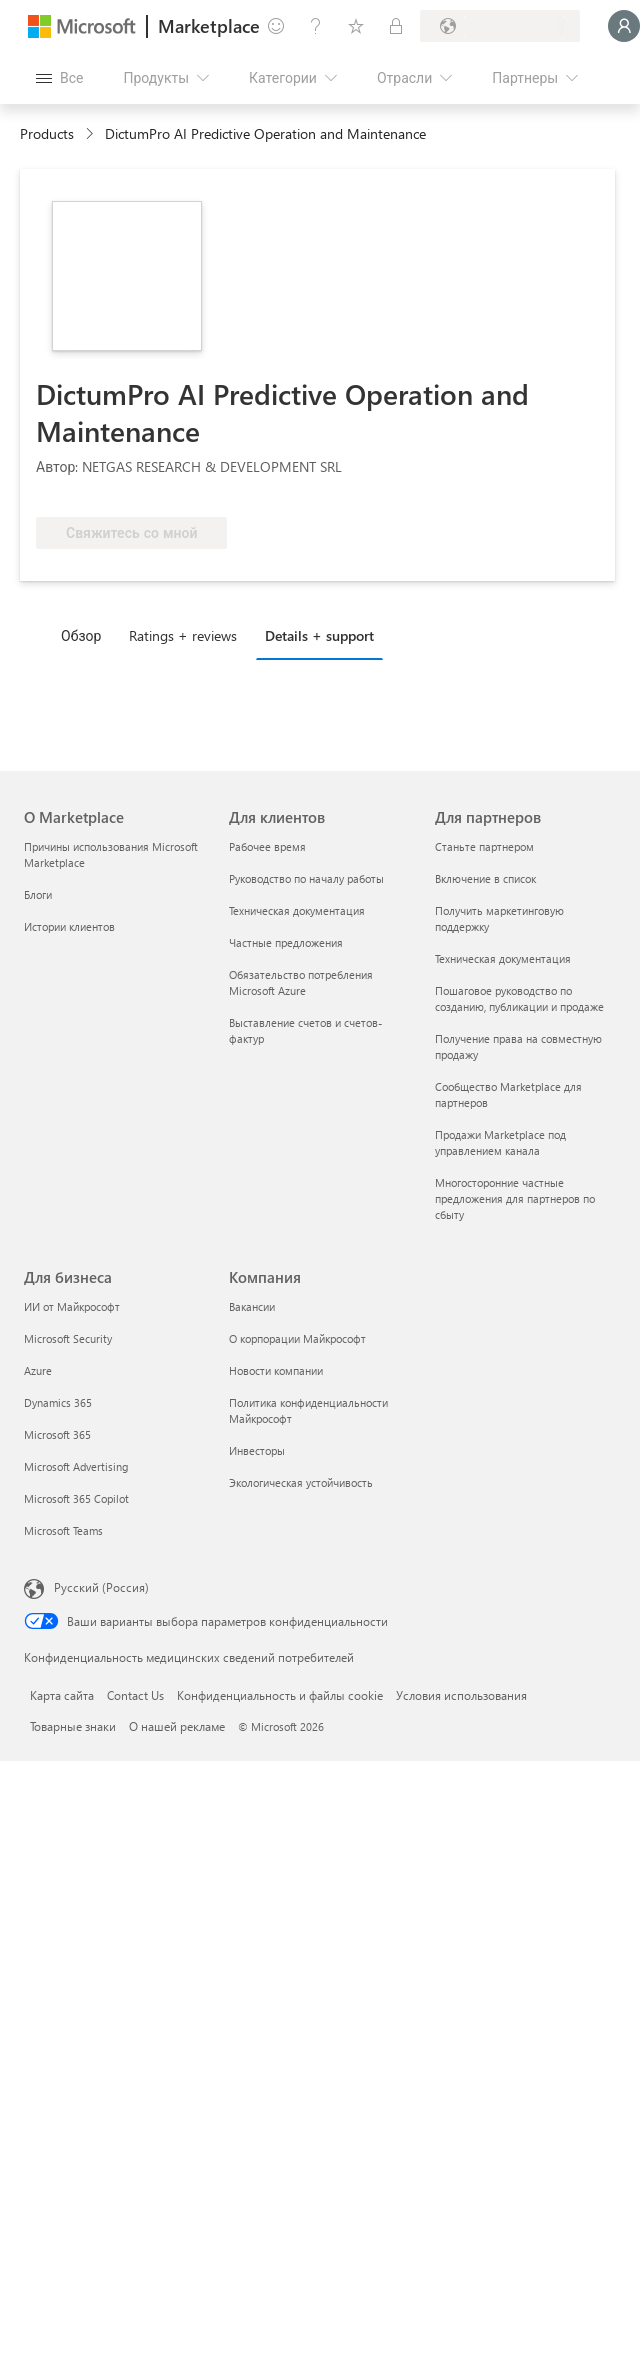 The height and width of the screenshot is (2376, 640). I want to click on Истории клиентов [Истории клиентов О Marketplace], so click(69, 926).